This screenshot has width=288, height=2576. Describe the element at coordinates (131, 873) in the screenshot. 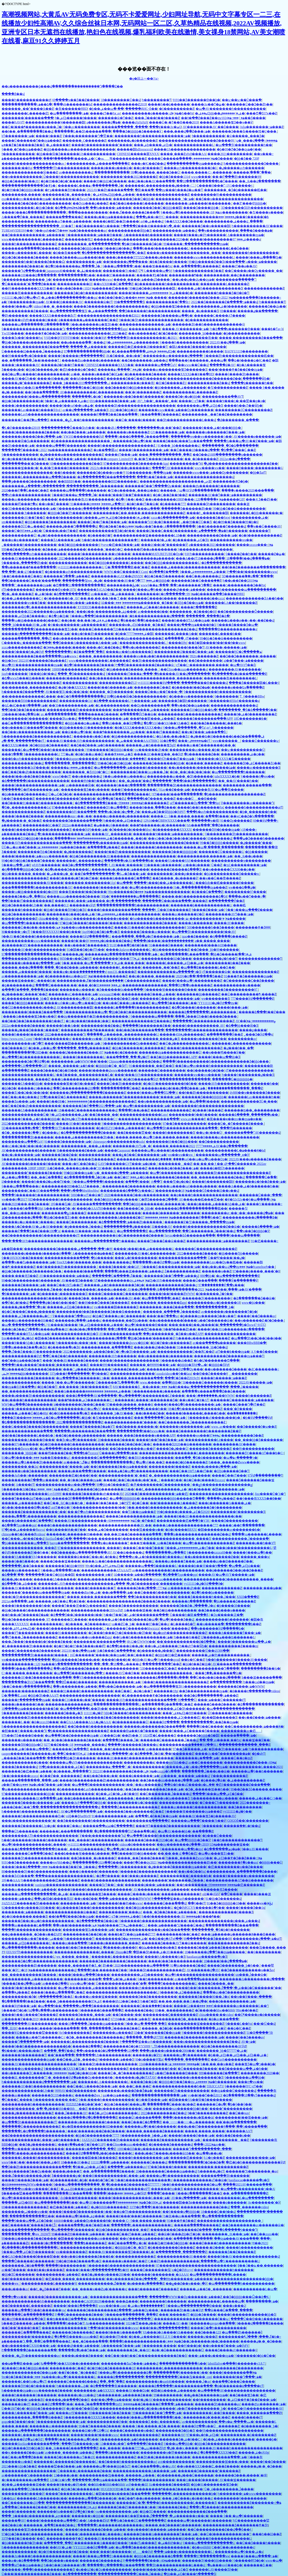

I see `�òپ�Ʒ���߹ۿ�` at that location.